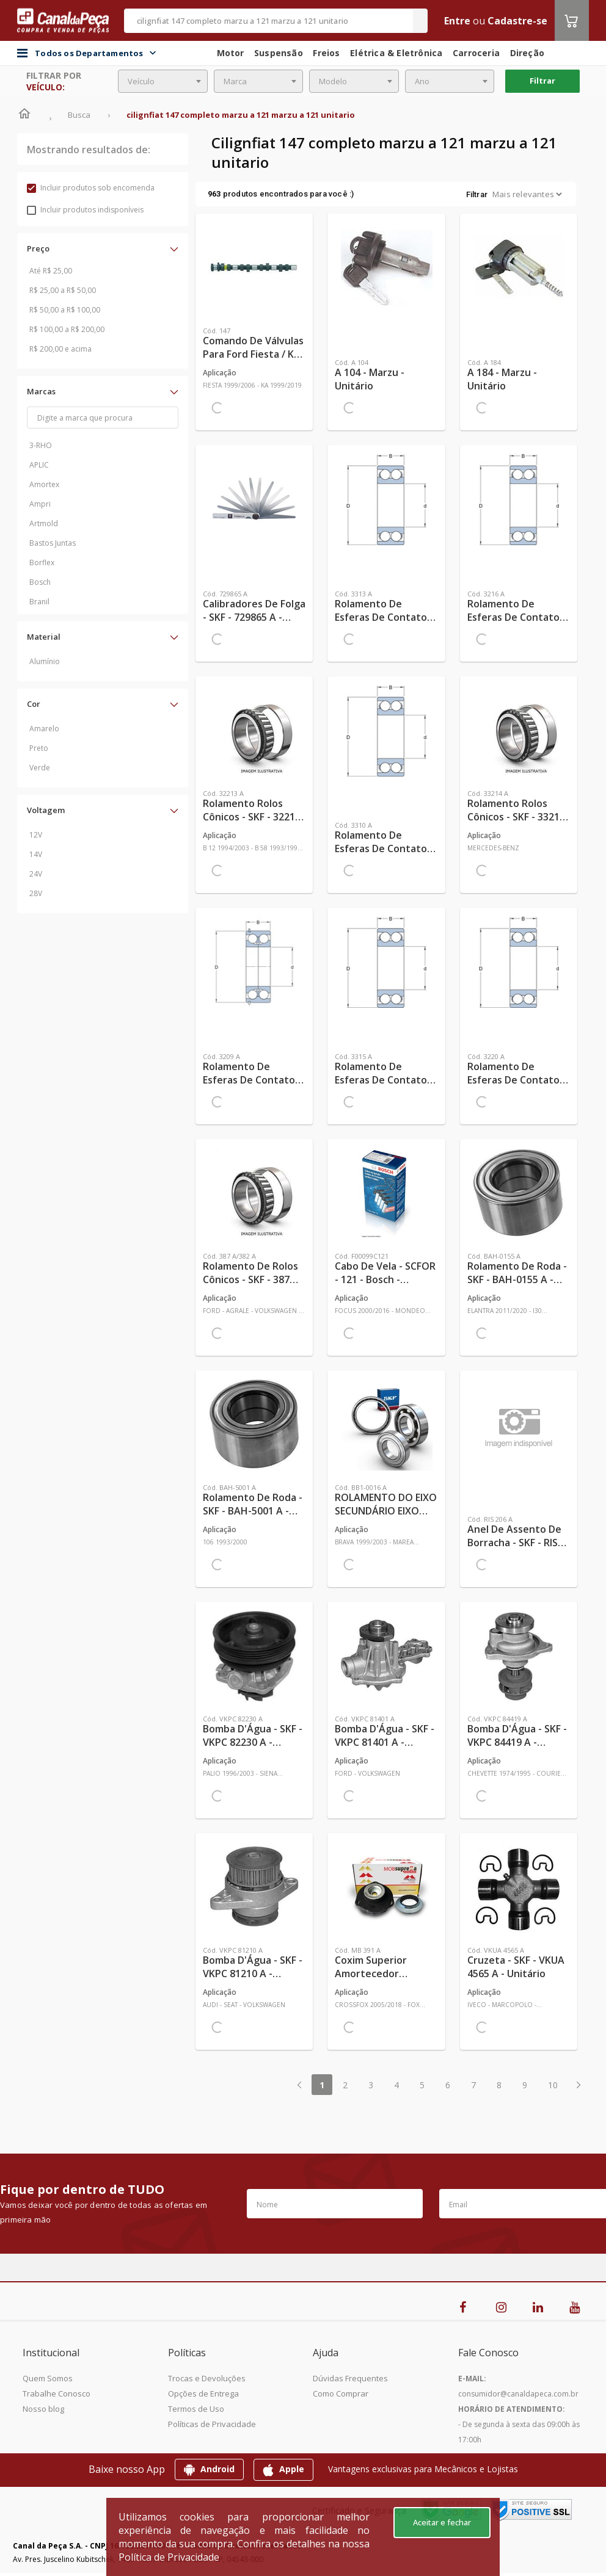 This screenshot has width=606, height=2576. What do you see at coordinates (39, 465) in the screenshot?
I see `APLIC` at bounding box center [39, 465].